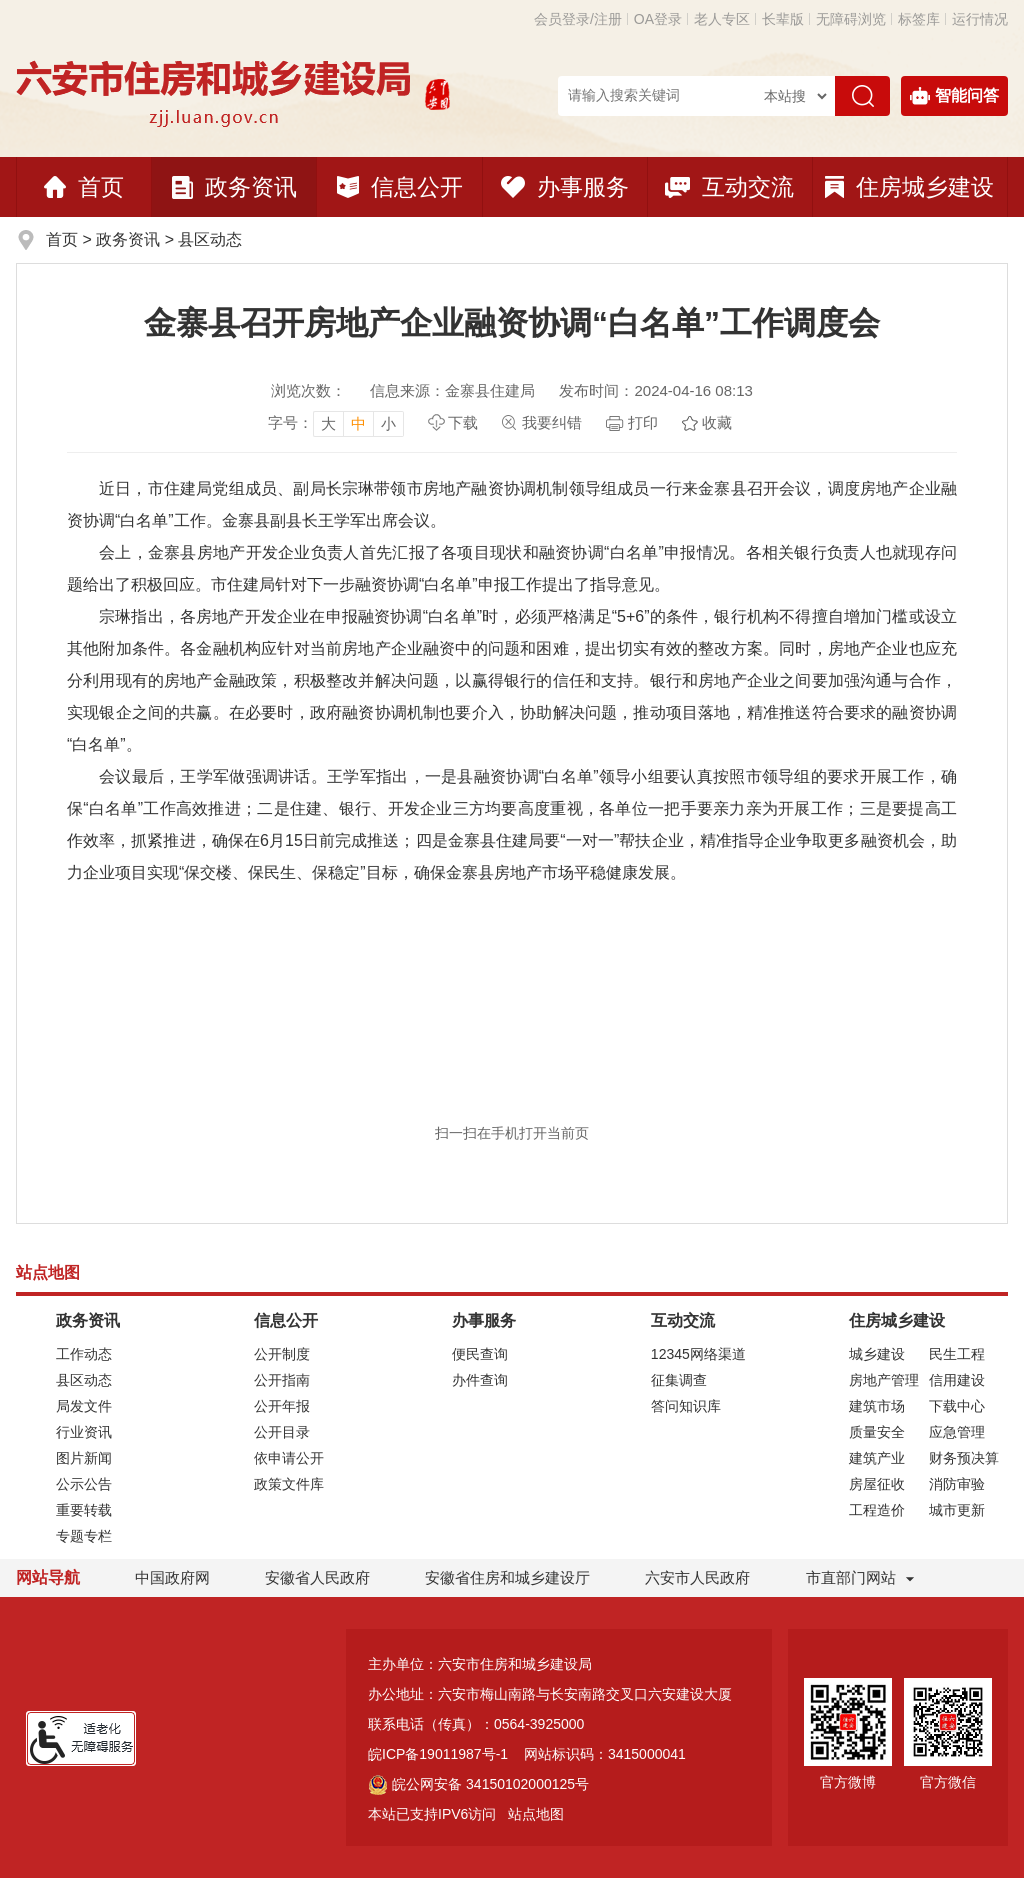 The height and width of the screenshot is (1878, 1024). Describe the element at coordinates (84, 1354) in the screenshot. I see `工作动态` at that location.